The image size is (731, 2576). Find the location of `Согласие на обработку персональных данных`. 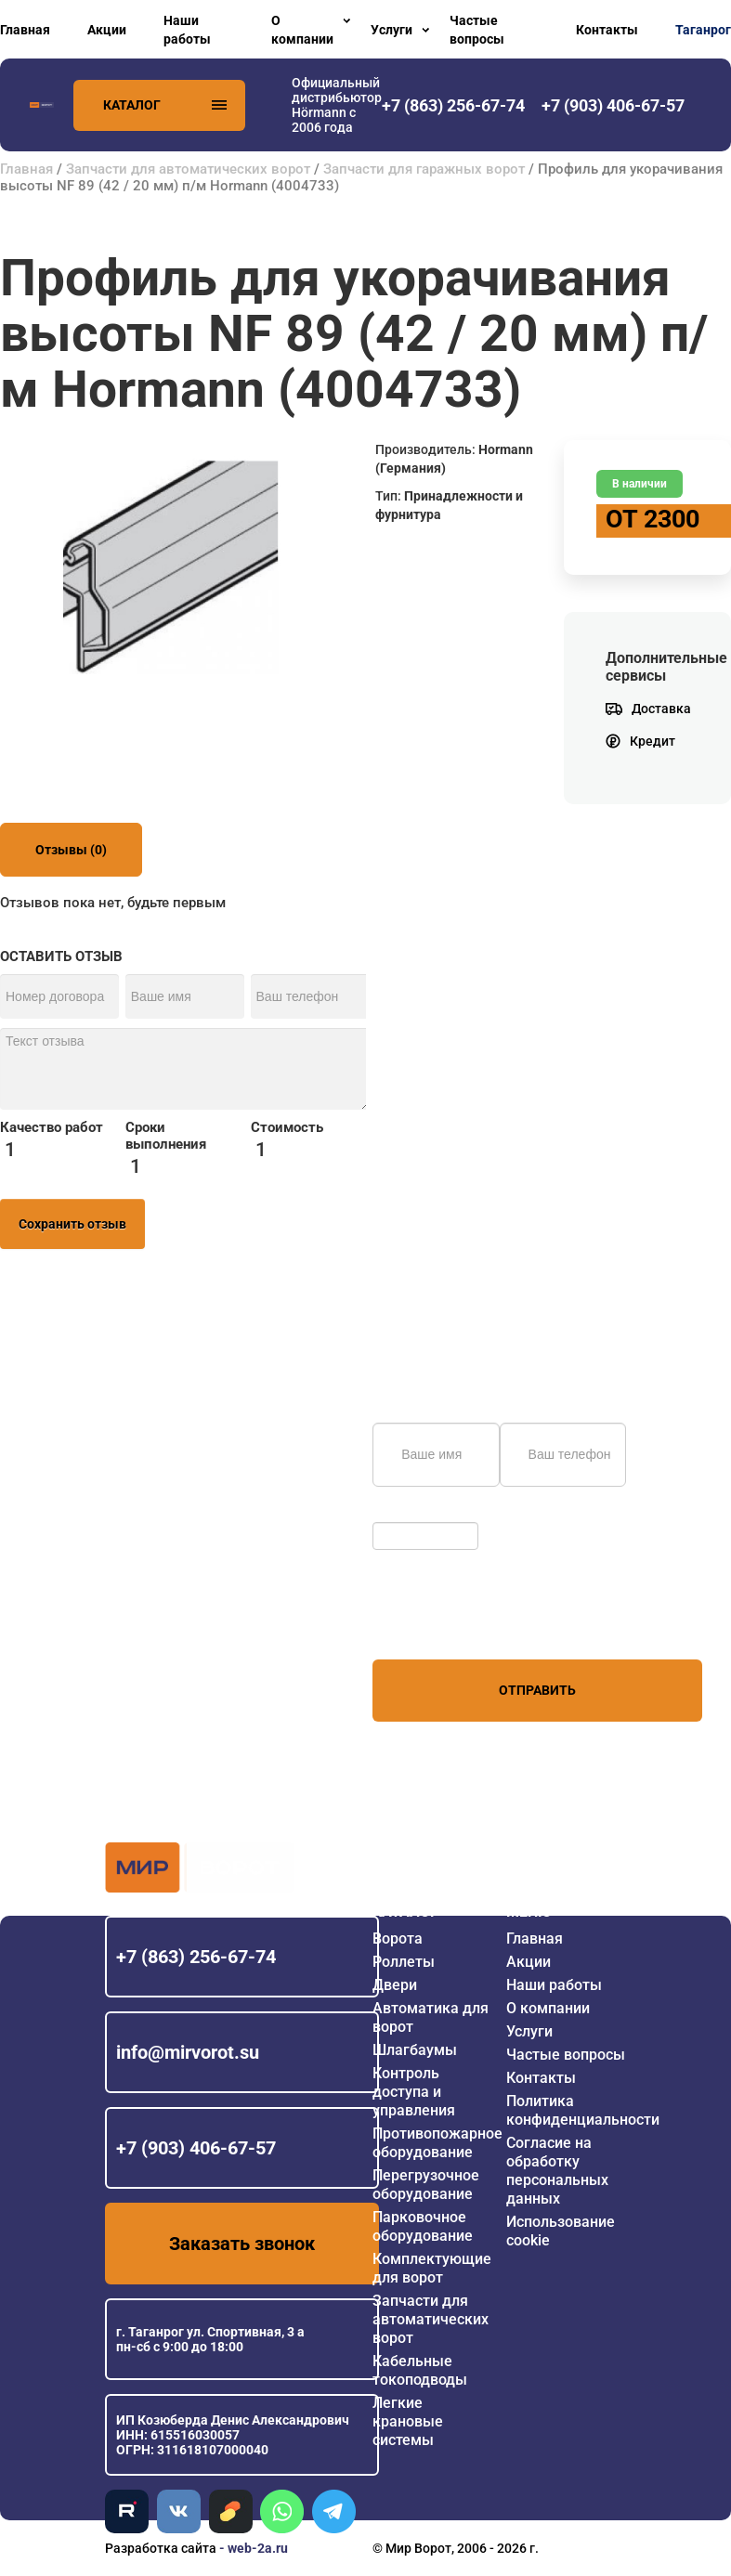

Согласие на обработку персональных данных is located at coordinates (557, 2170).